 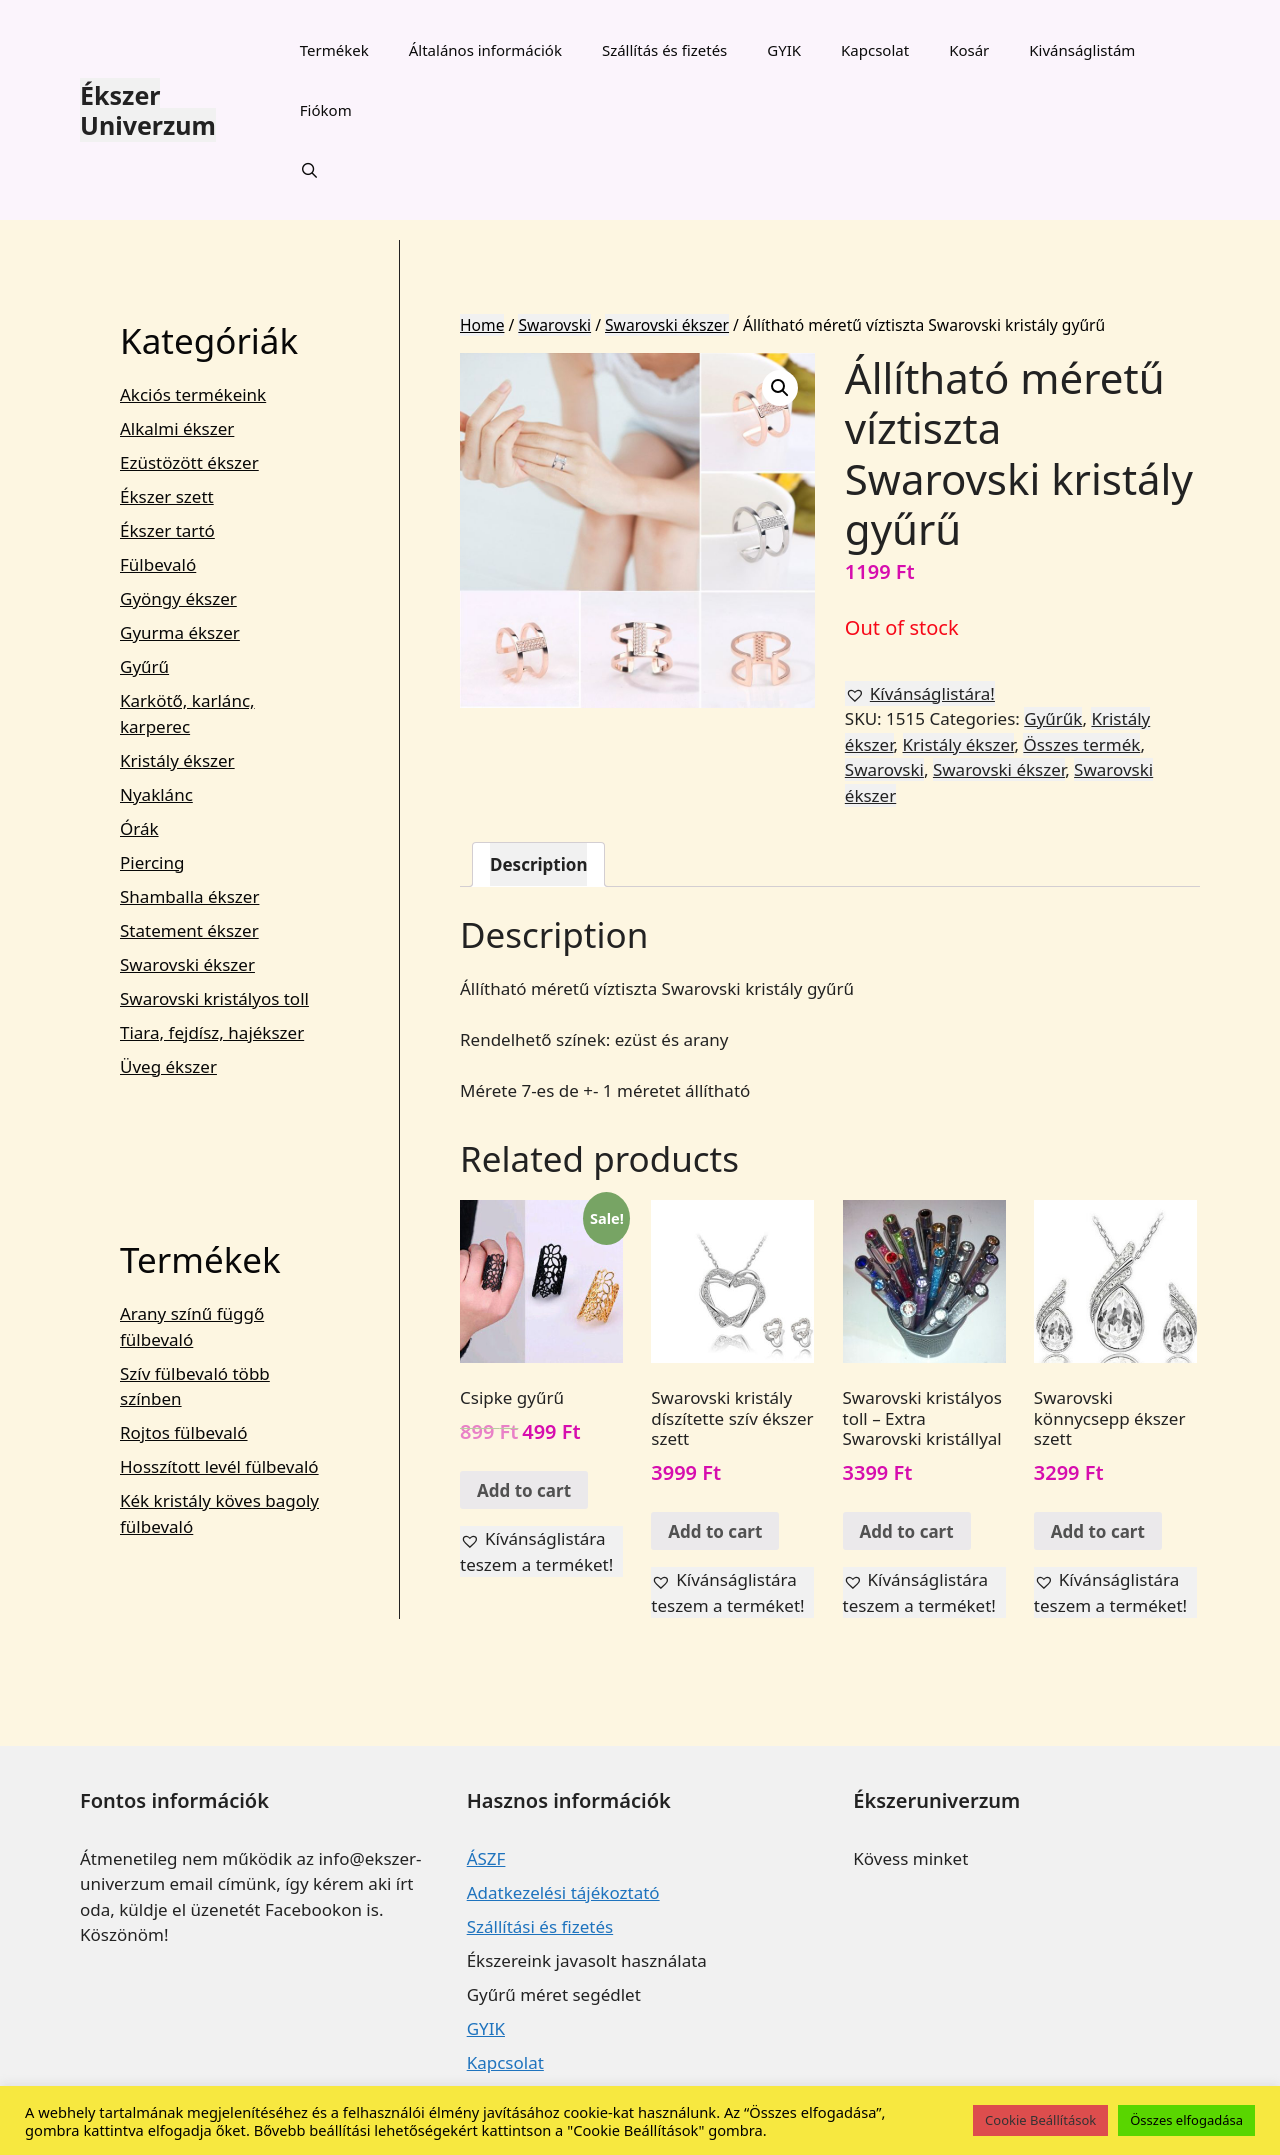 I want to click on Description, so click(x=538, y=864).